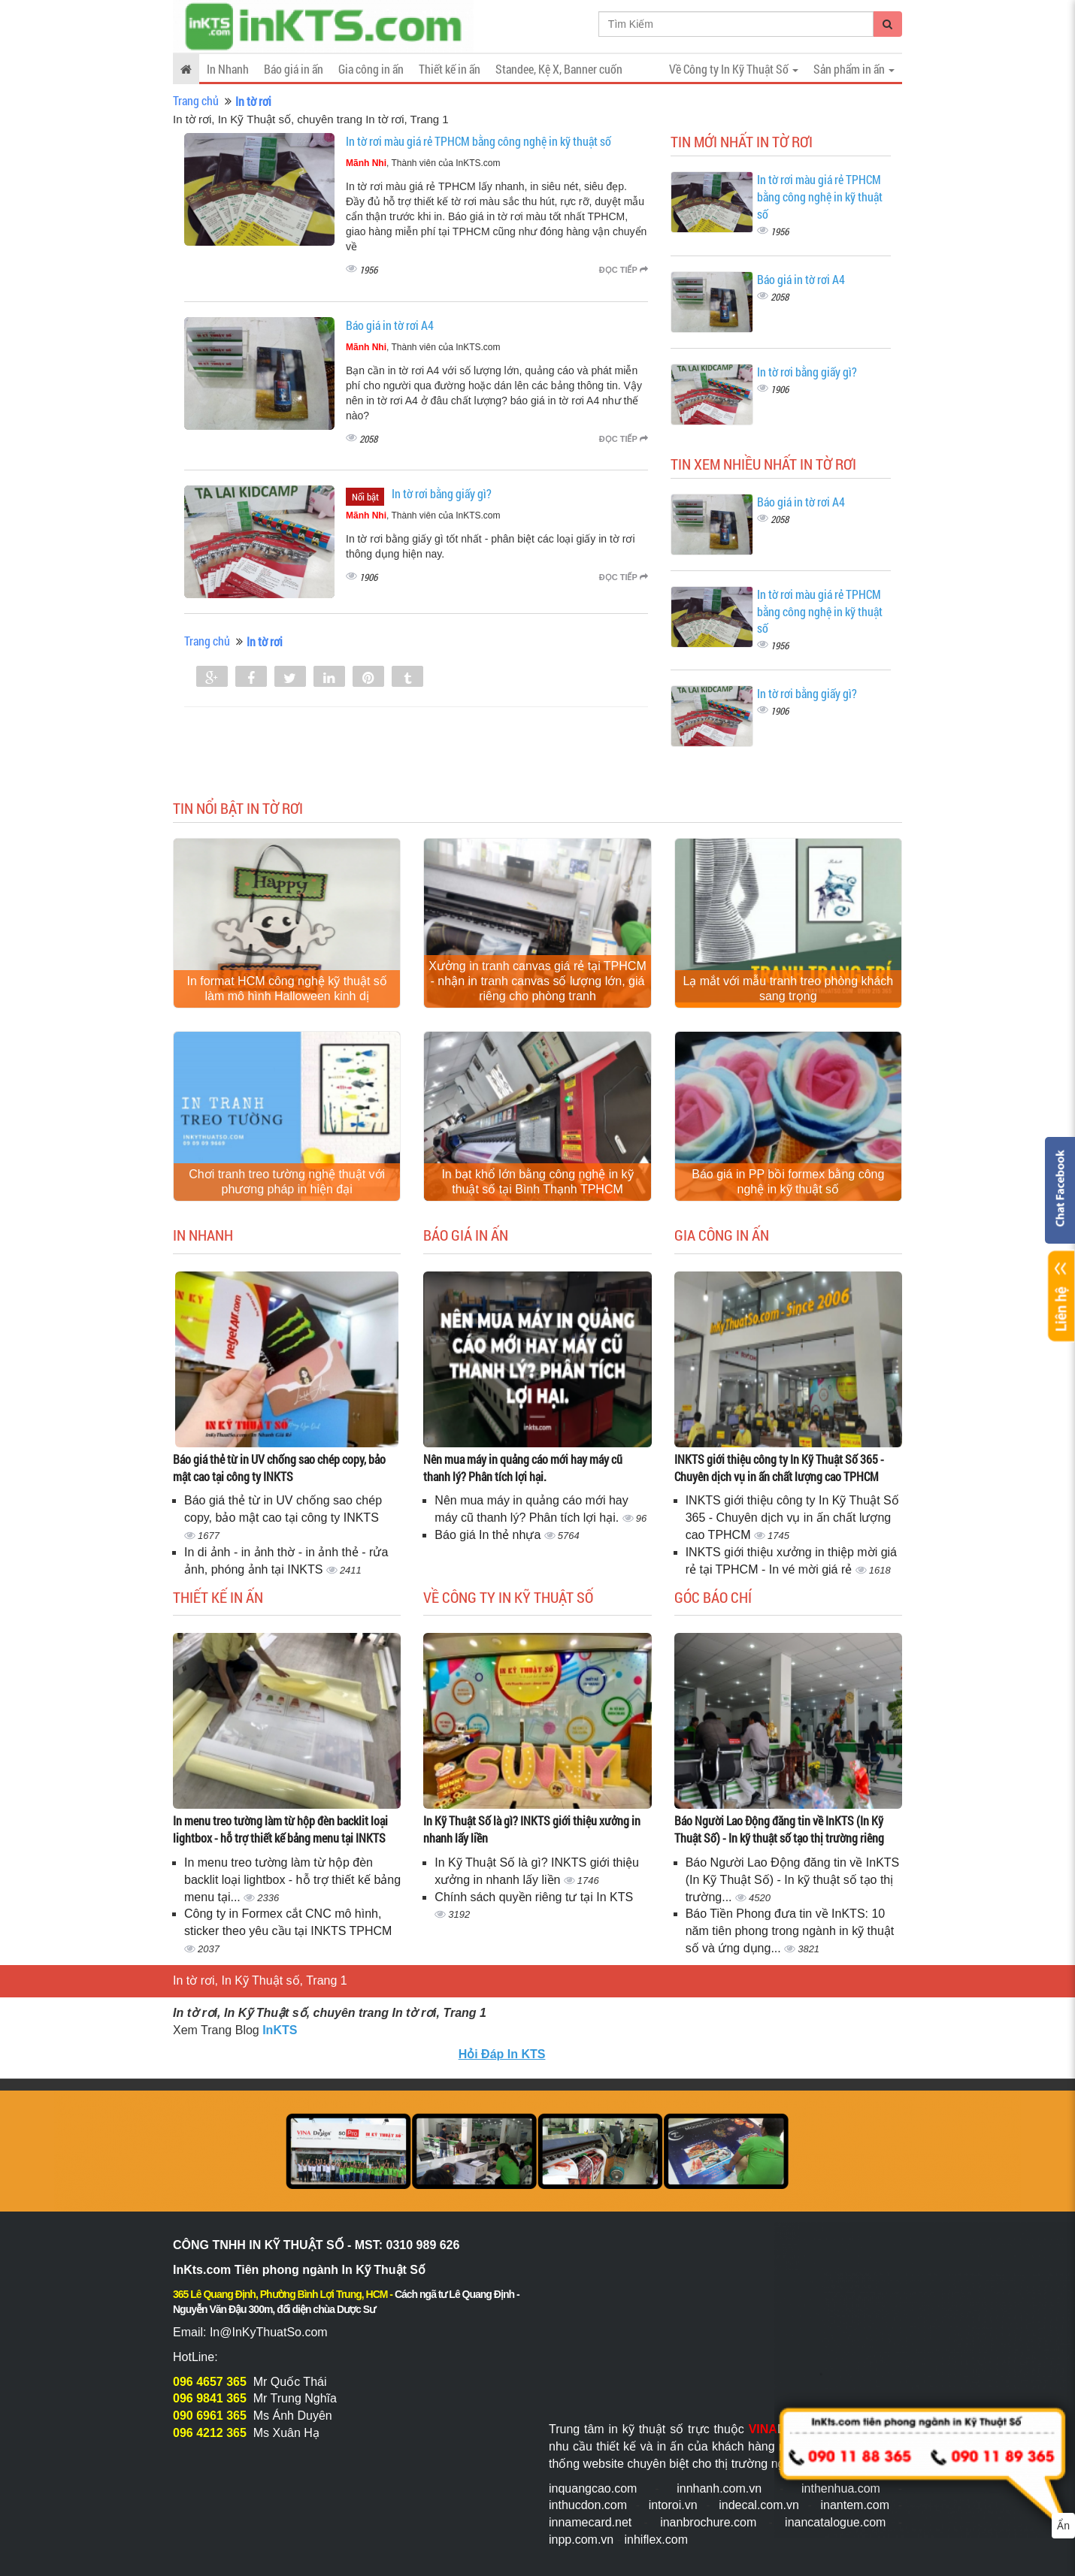  I want to click on Nên mua máy in quảng cáo mới hay máy cũ thanh lý? Phân tích lợi hại., so click(522, 1467).